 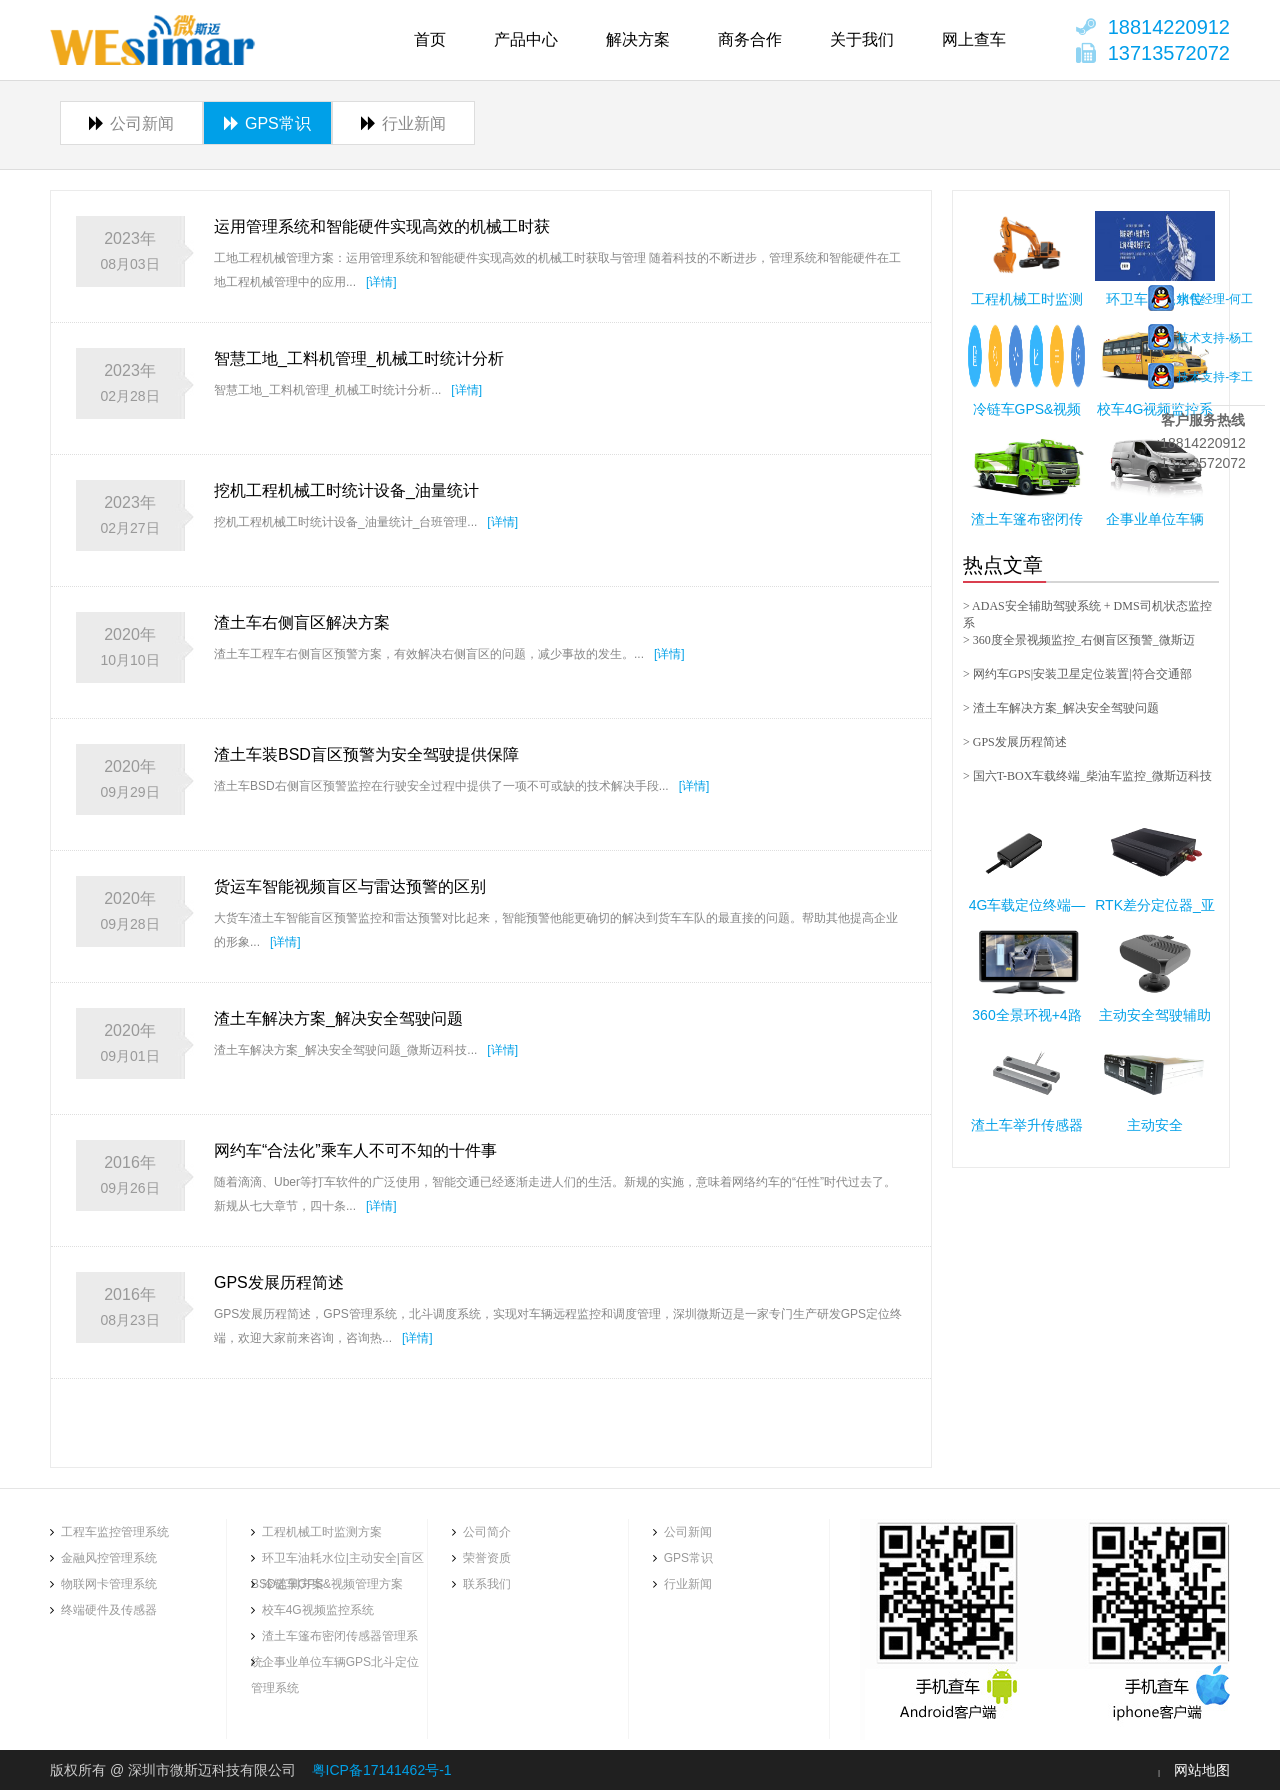 What do you see at coordinates (1027, 1125) in the screenshot?
I see `渣土车举升传感器` at bounding box center [1027, 1125].